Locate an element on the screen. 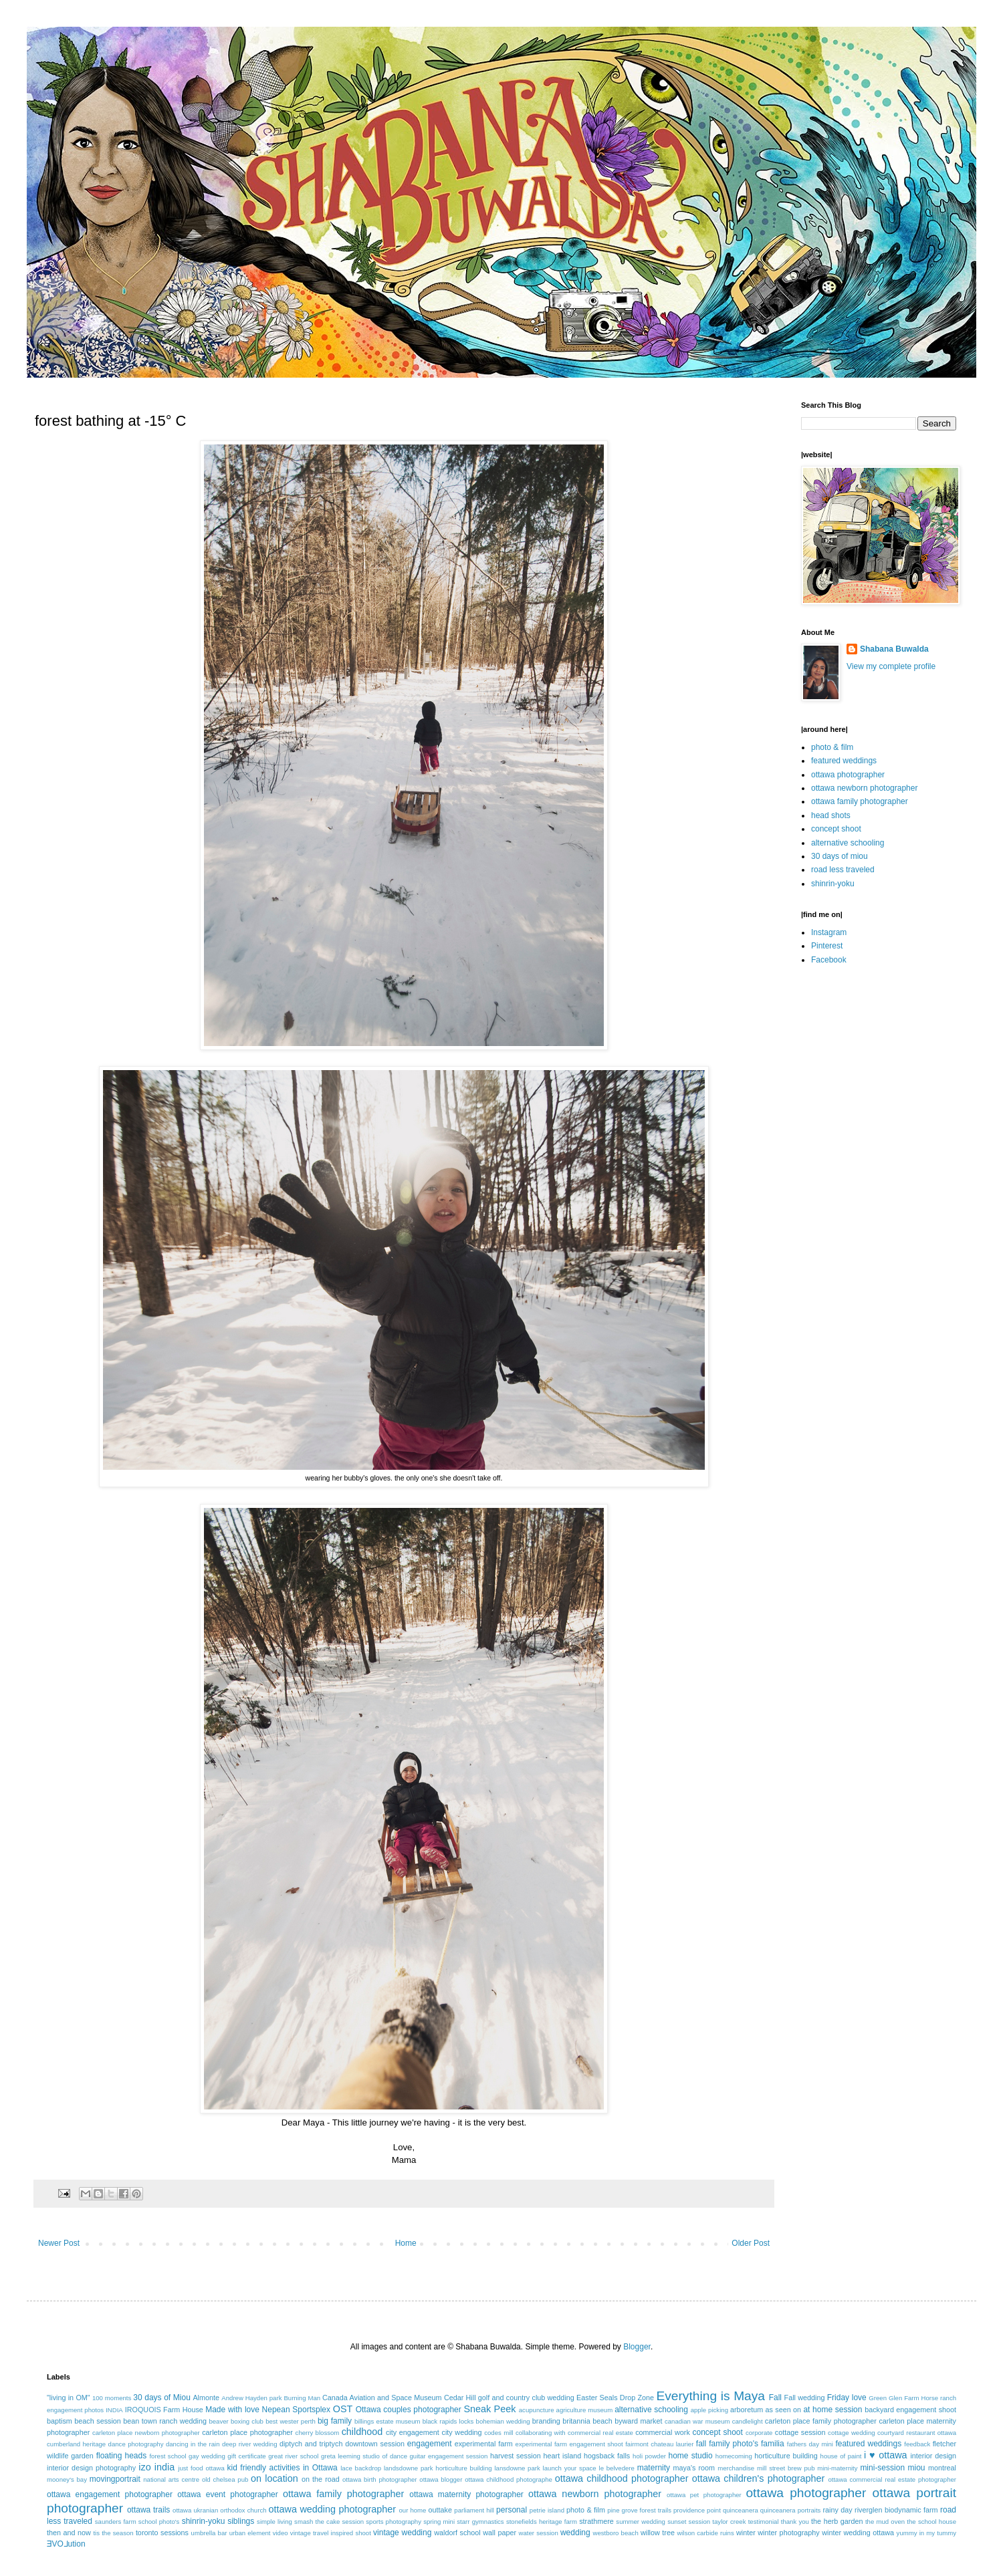  canadian war museum is located at coordinates (697, 2421).